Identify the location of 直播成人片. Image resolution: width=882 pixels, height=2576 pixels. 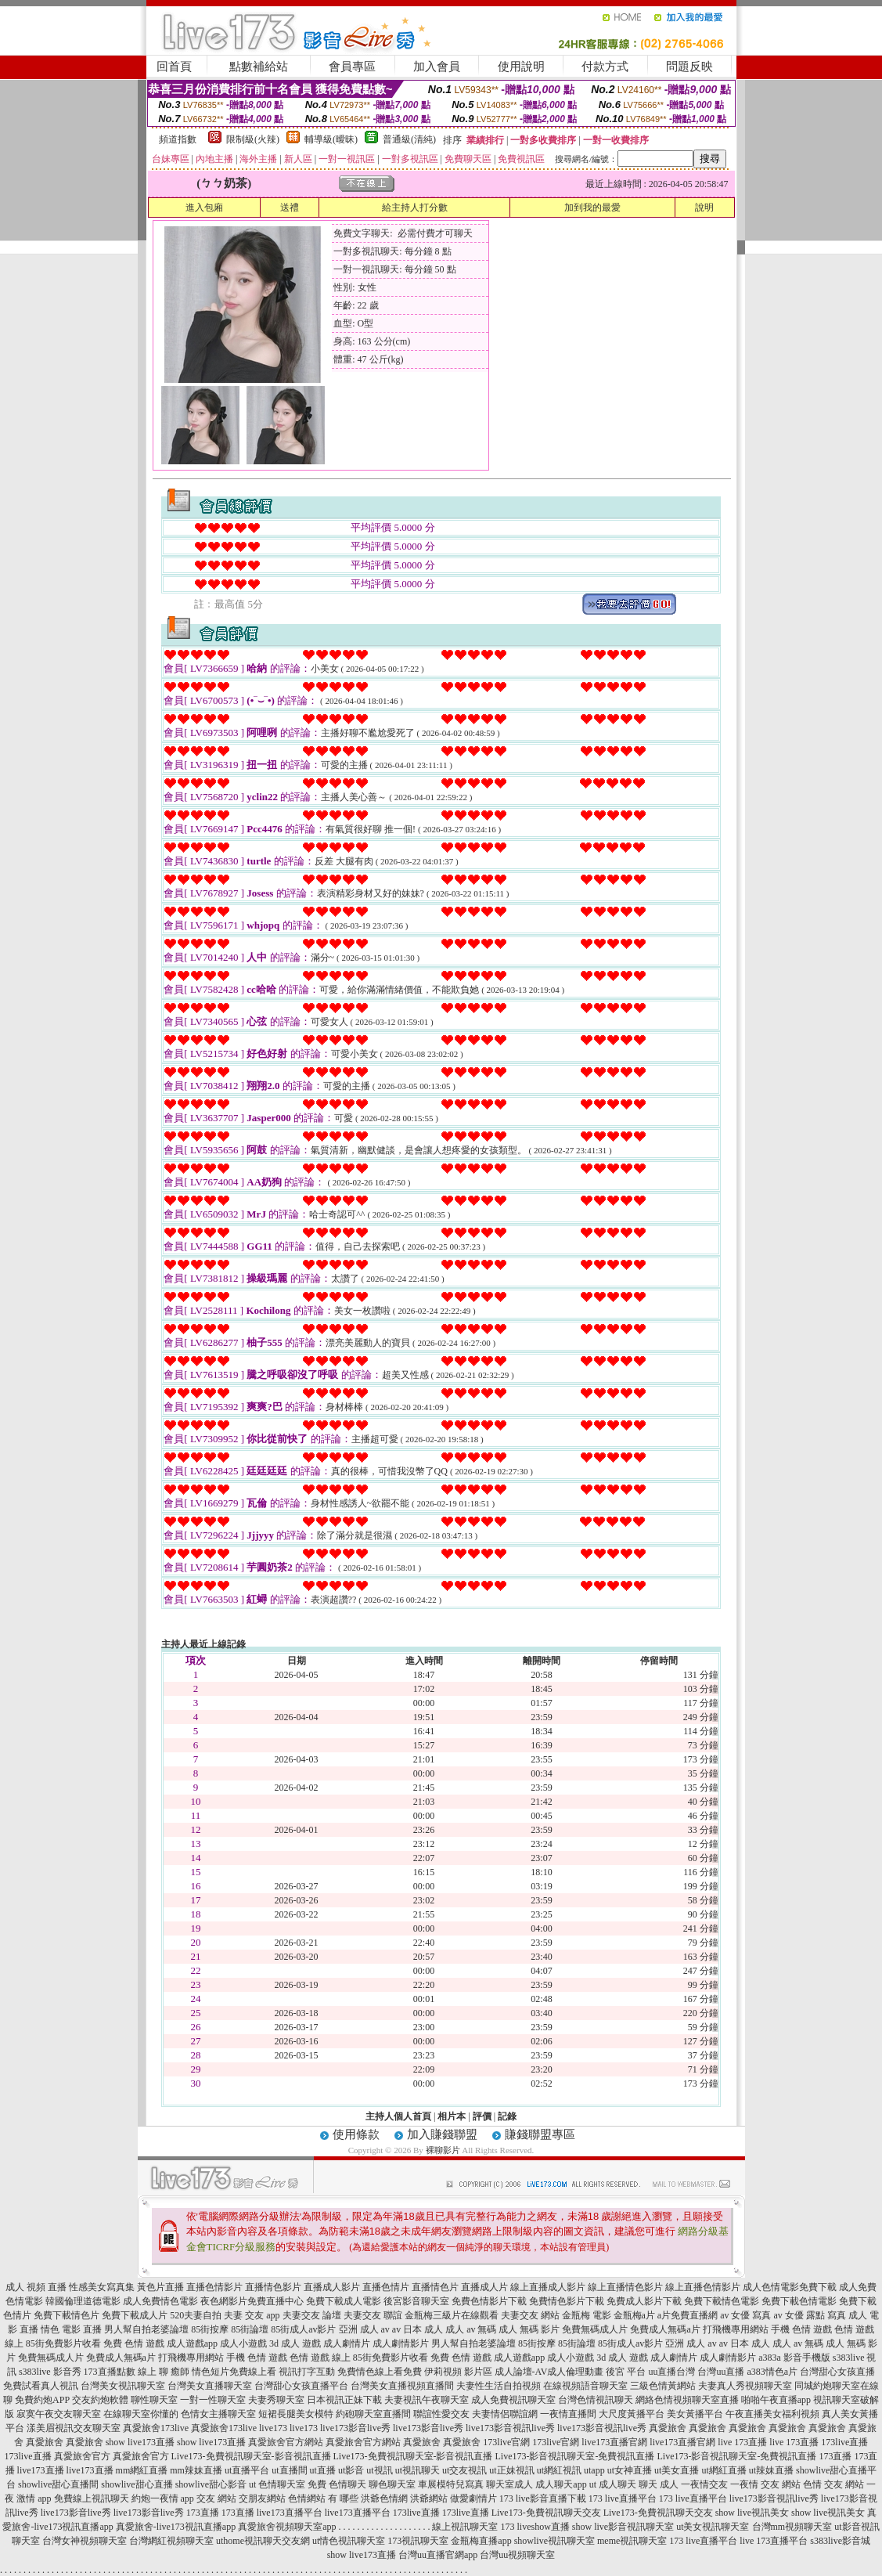
(484, 2287).